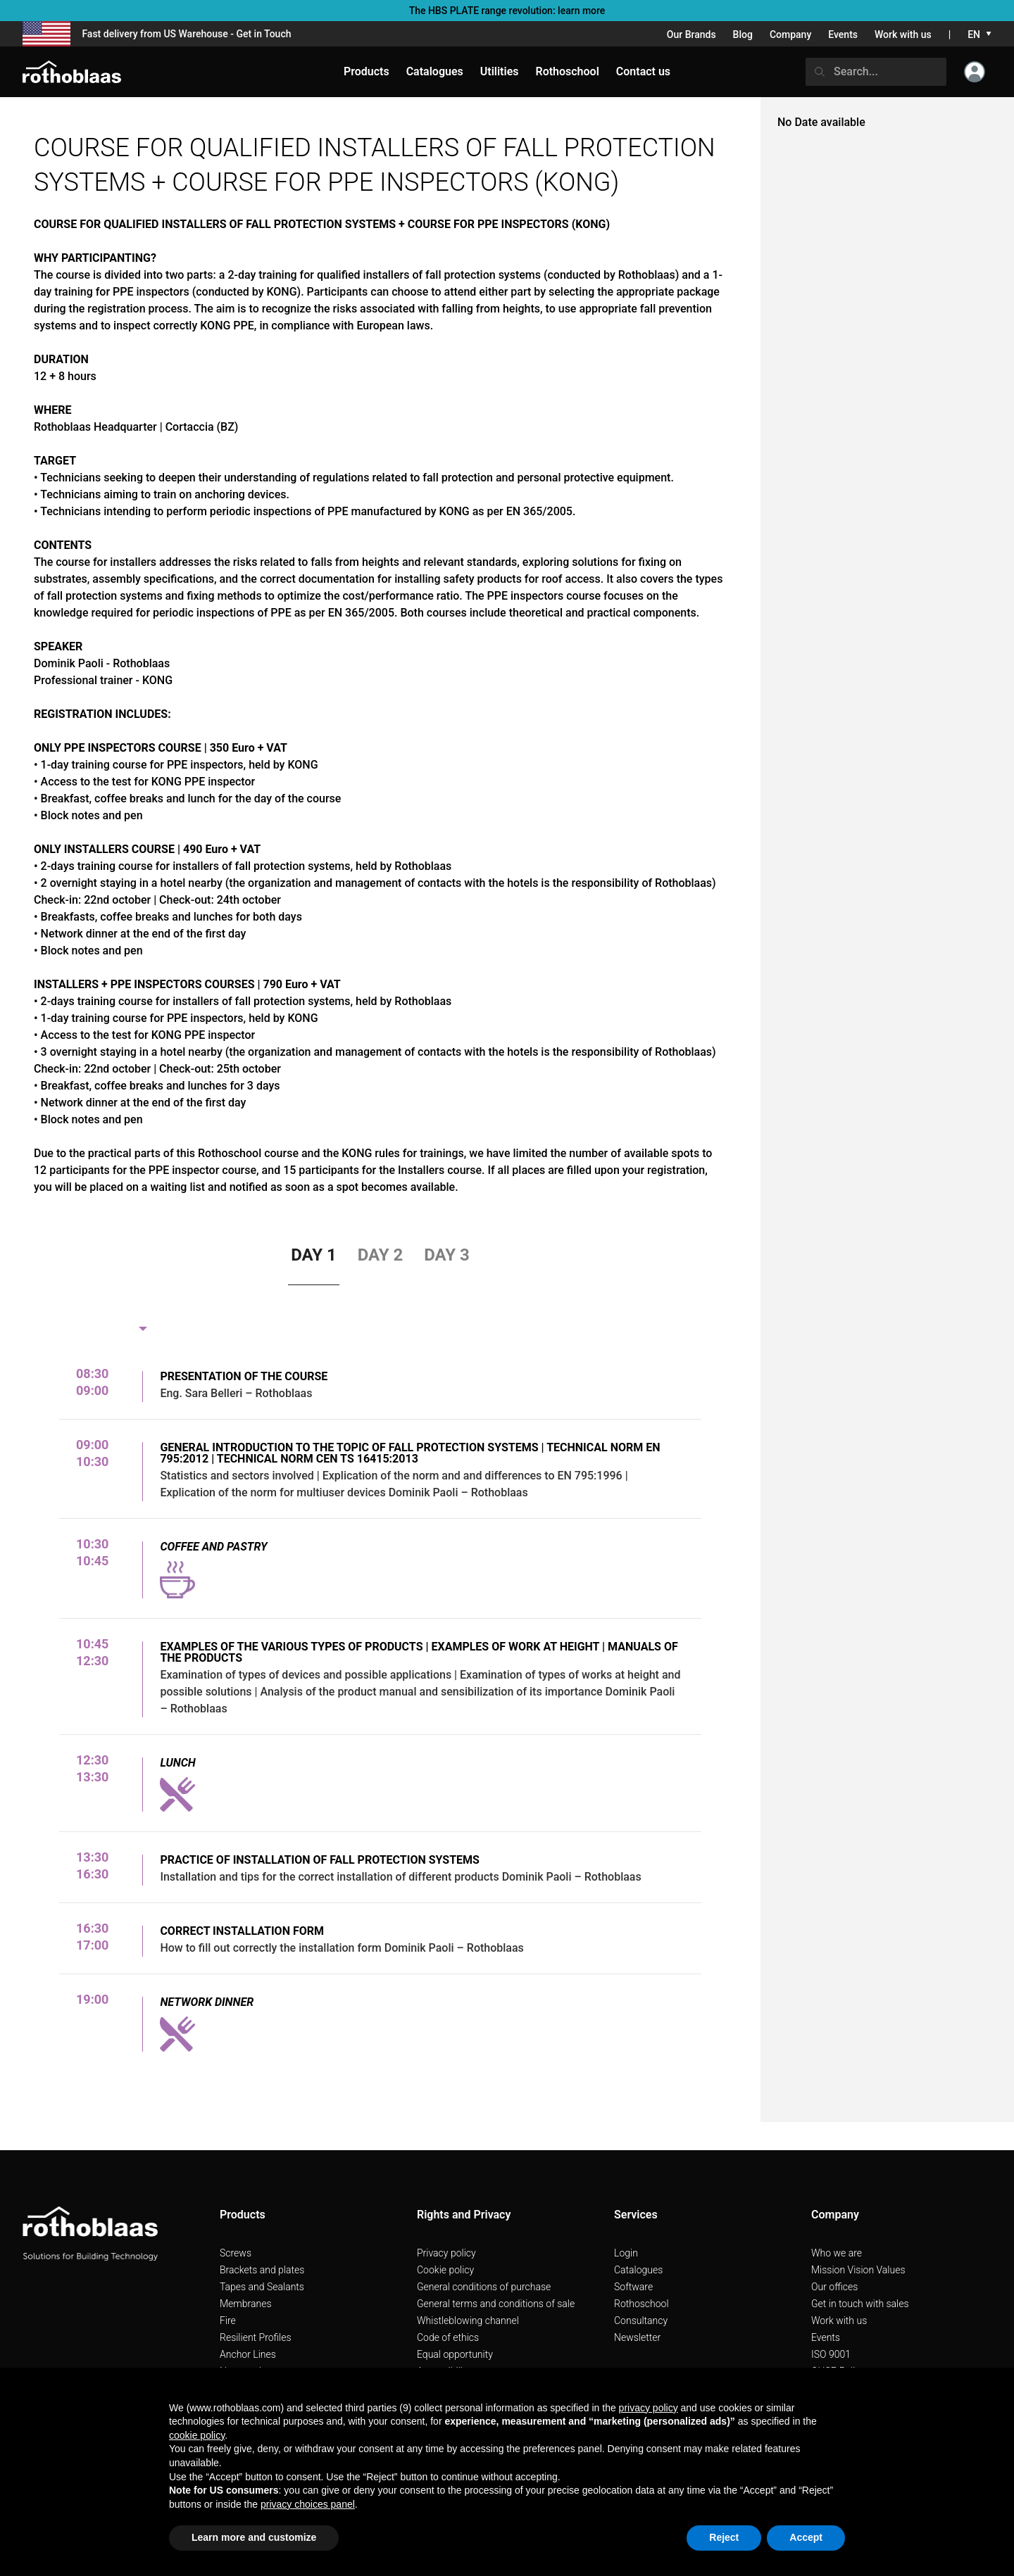 The height and width of the screenshot is (2576, 1014). Describe the element at coordinates (468, 2320) in the screenshot. I see `Whistleblowing channel` at that location.